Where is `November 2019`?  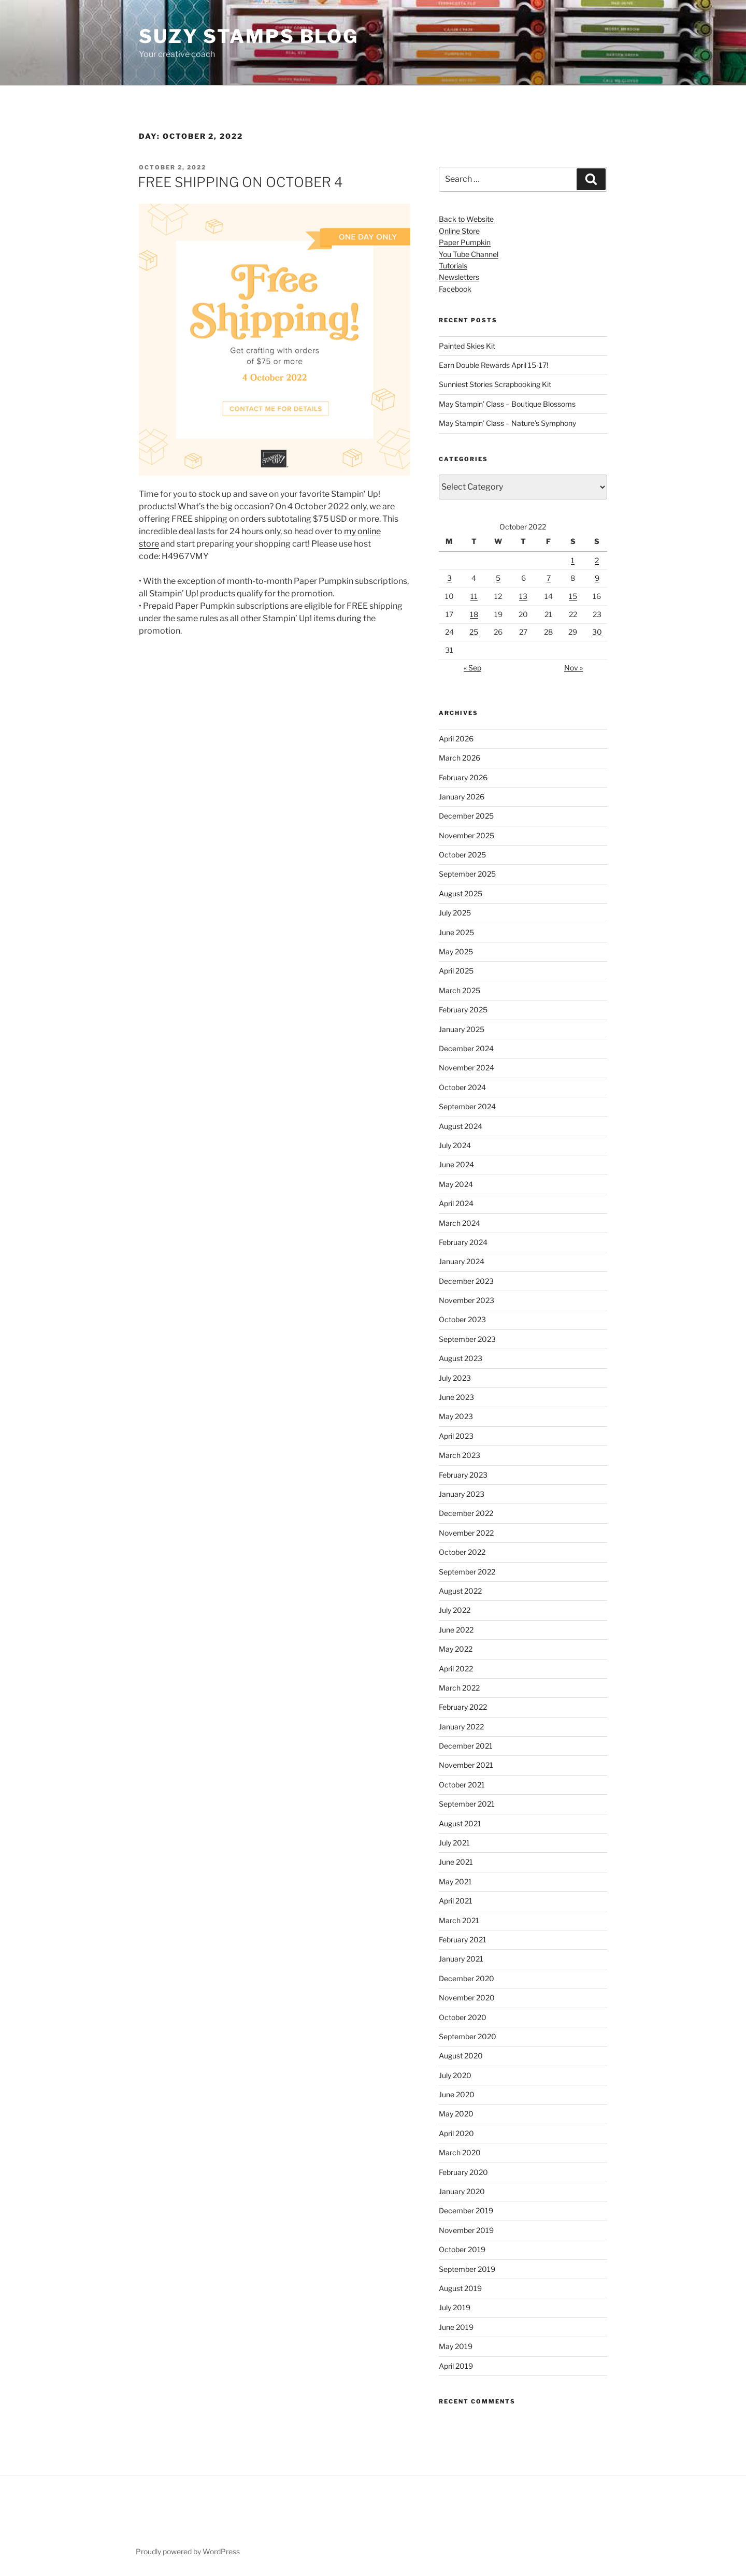 November 2019 is located at coordinates (466, 2230).